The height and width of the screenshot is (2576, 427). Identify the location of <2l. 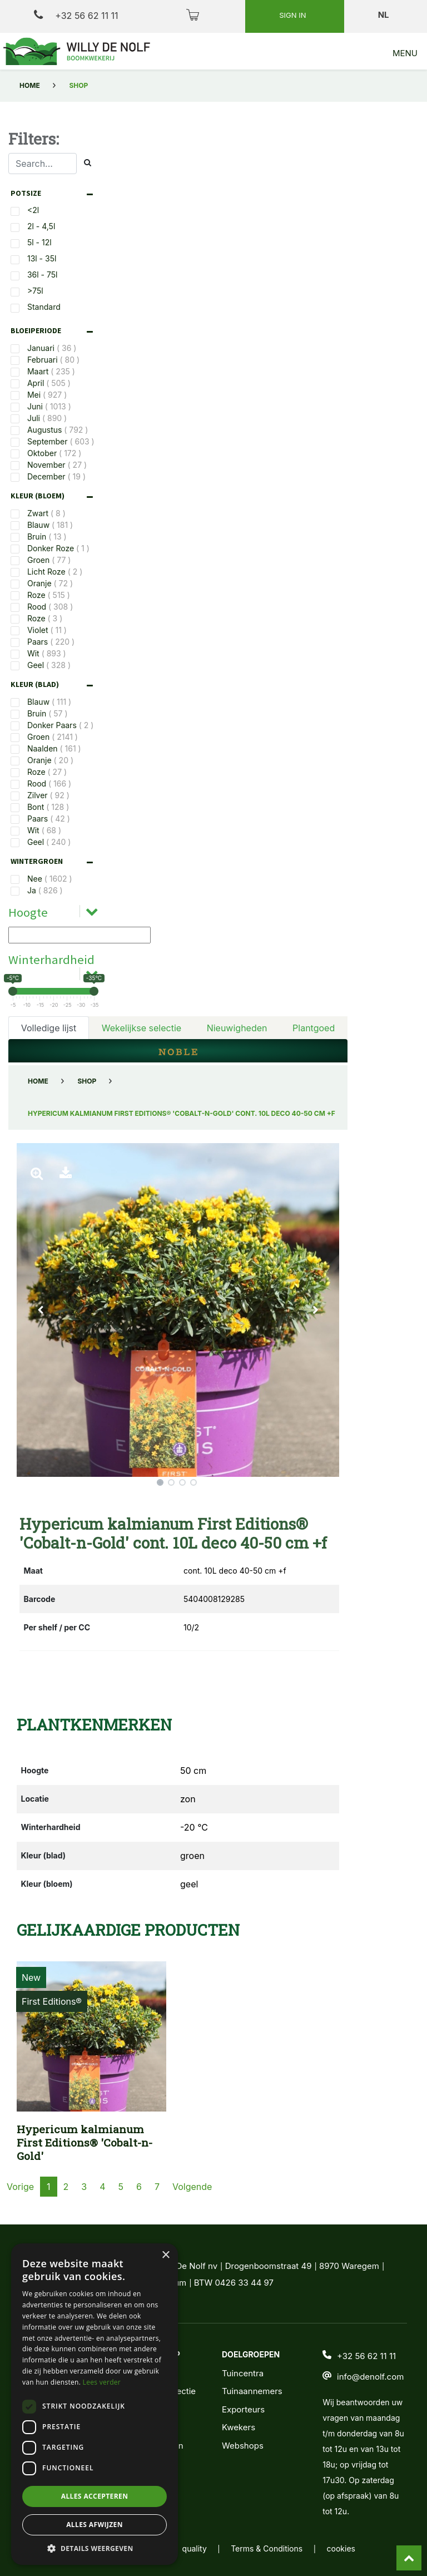
(33, 210).